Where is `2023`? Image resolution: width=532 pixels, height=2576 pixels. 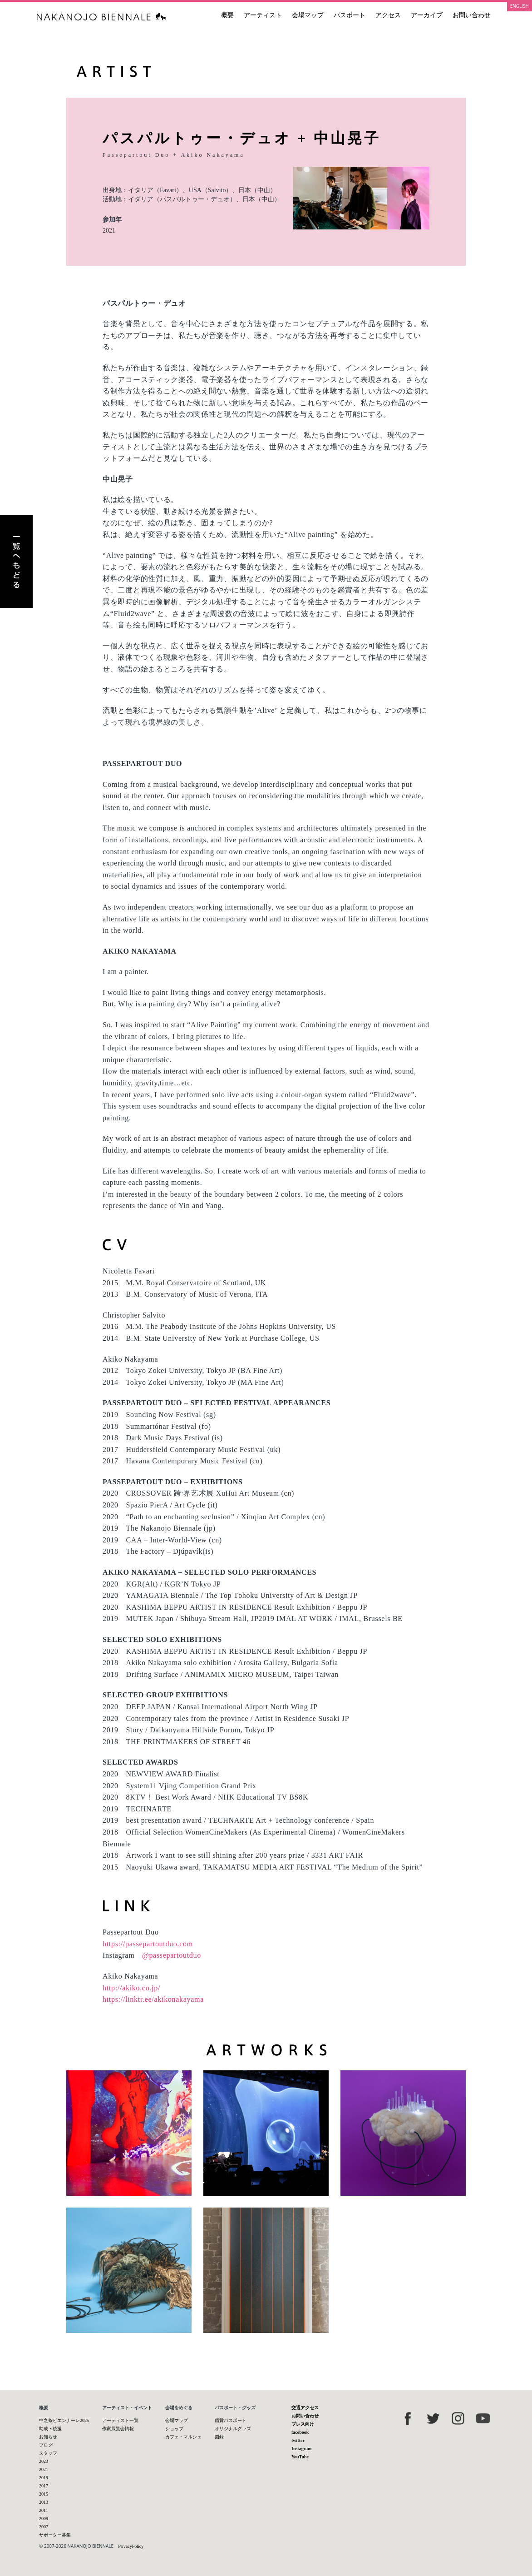 2023 is located at coordinates (43, 2461).